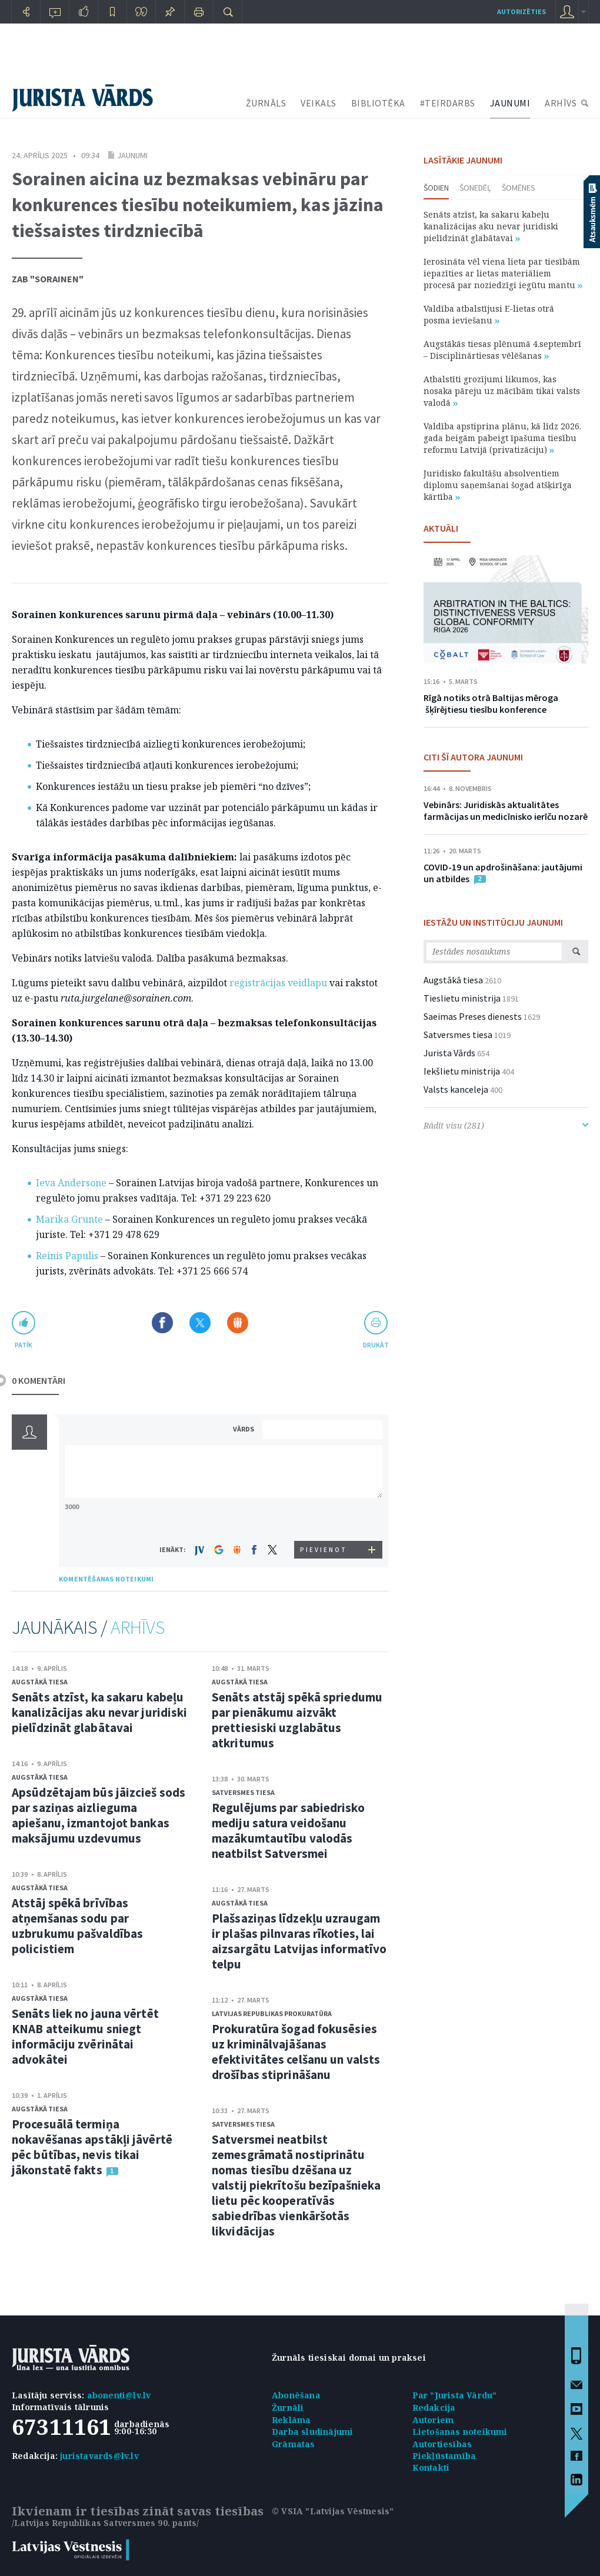  I want to click on Senāts atstāj spēkā spriedumu par pienākumu aizvākt prettiesiski uzglabātus atkritumus, so click(297, 1720).